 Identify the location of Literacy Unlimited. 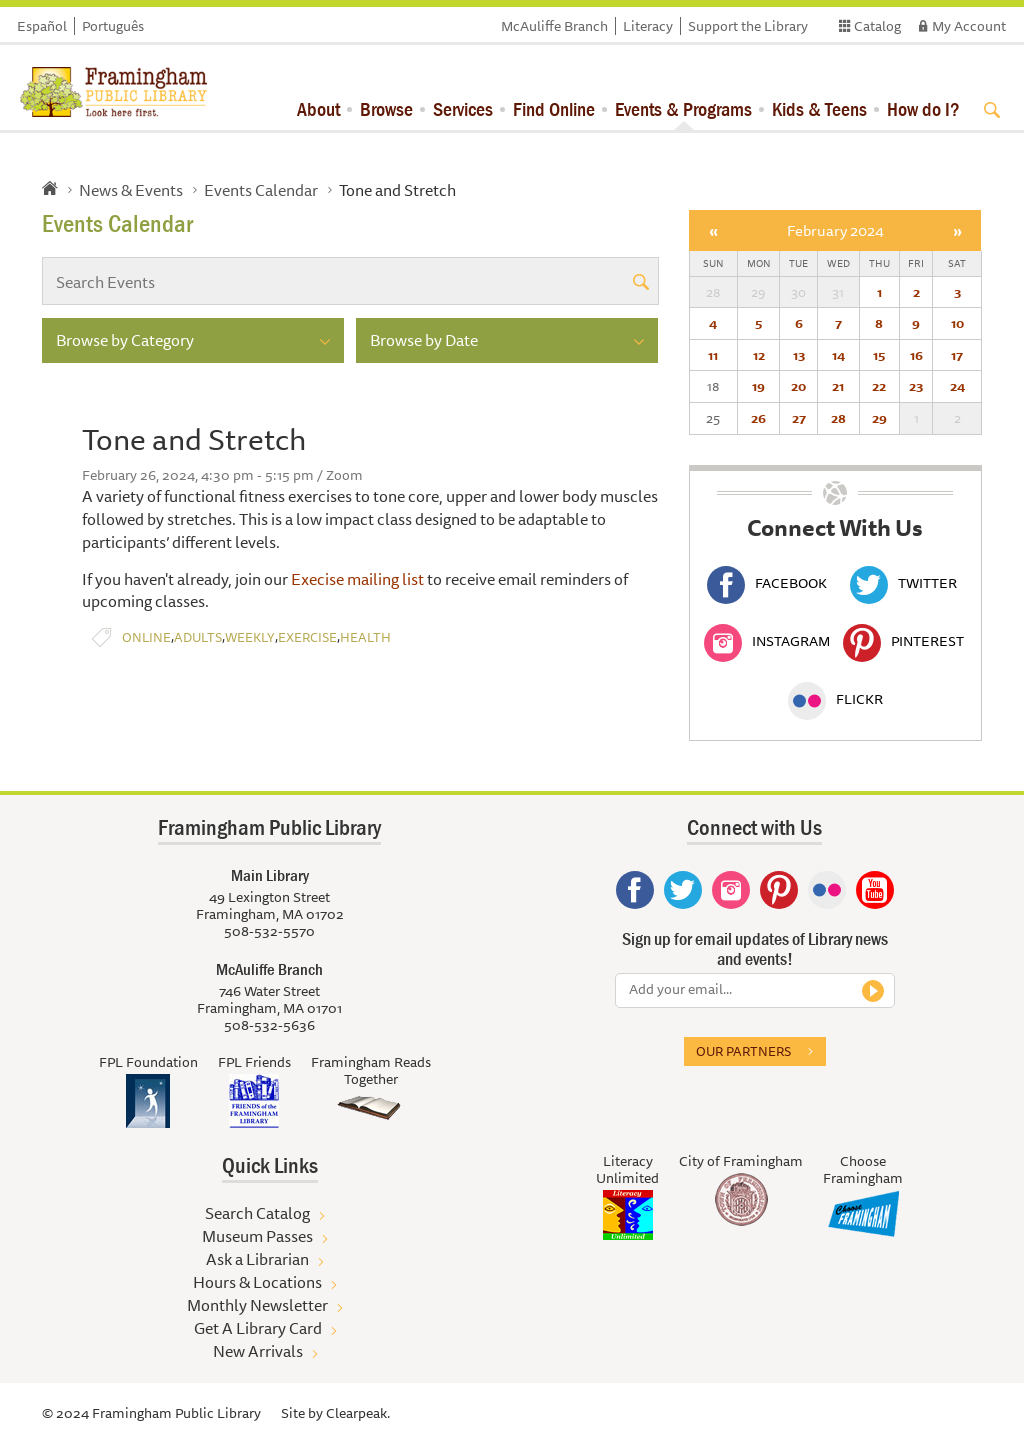
(627, 1169).